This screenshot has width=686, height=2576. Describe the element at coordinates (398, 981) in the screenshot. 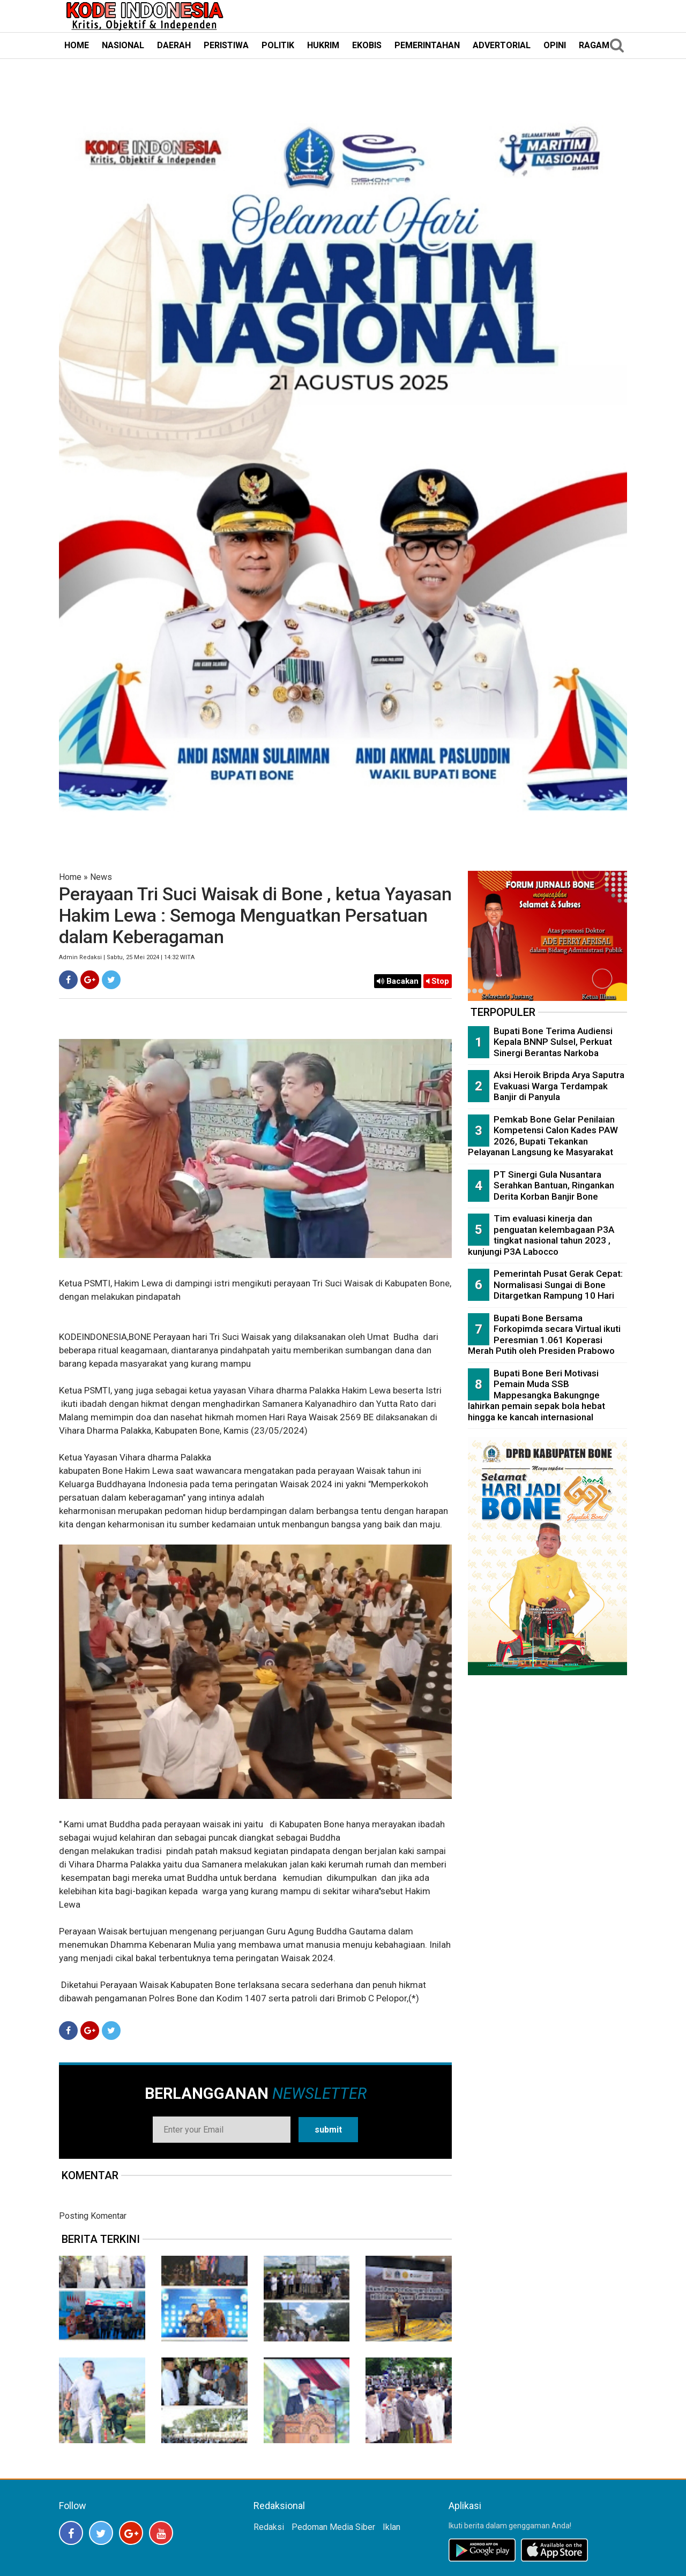

I see `Bacakan` at that location.